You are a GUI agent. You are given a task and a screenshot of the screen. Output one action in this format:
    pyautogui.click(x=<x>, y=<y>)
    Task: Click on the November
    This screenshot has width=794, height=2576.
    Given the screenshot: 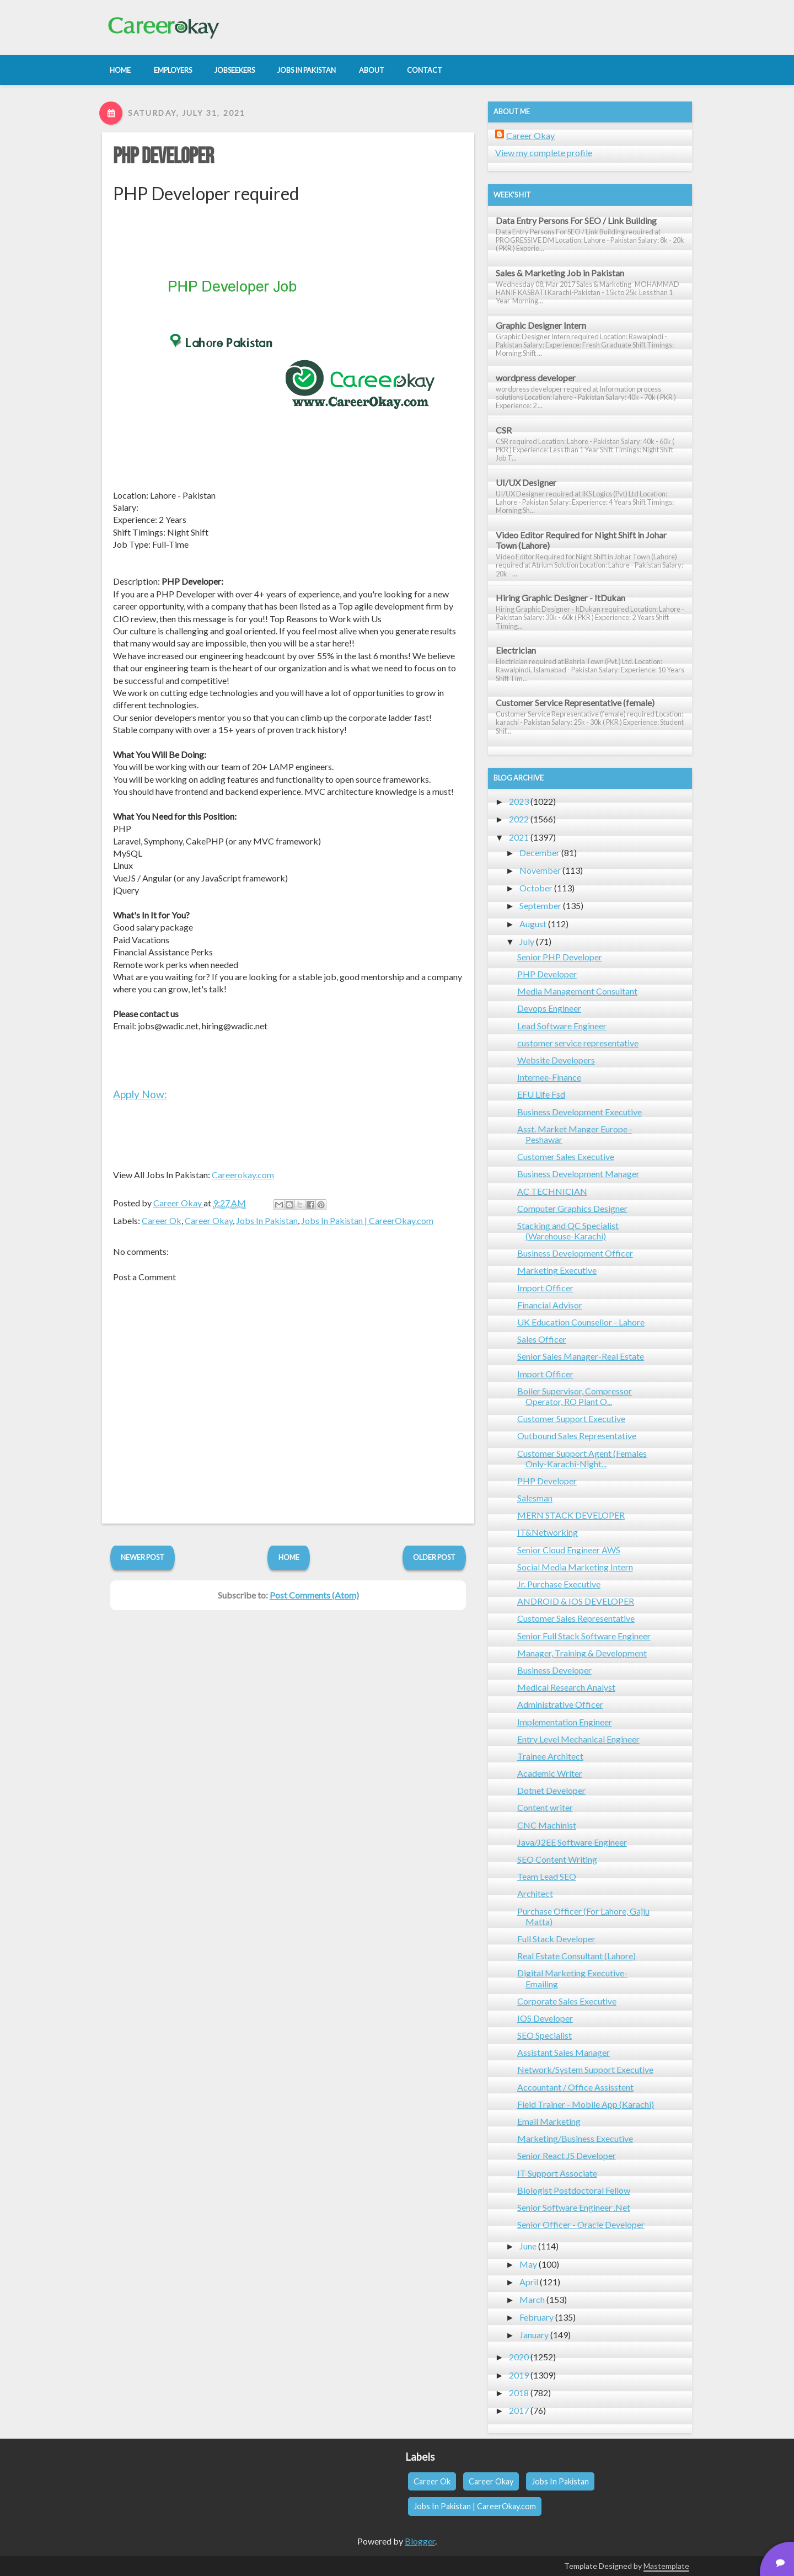 What is the action you would take?
    pyautogui.click(x=540, y=870)
    